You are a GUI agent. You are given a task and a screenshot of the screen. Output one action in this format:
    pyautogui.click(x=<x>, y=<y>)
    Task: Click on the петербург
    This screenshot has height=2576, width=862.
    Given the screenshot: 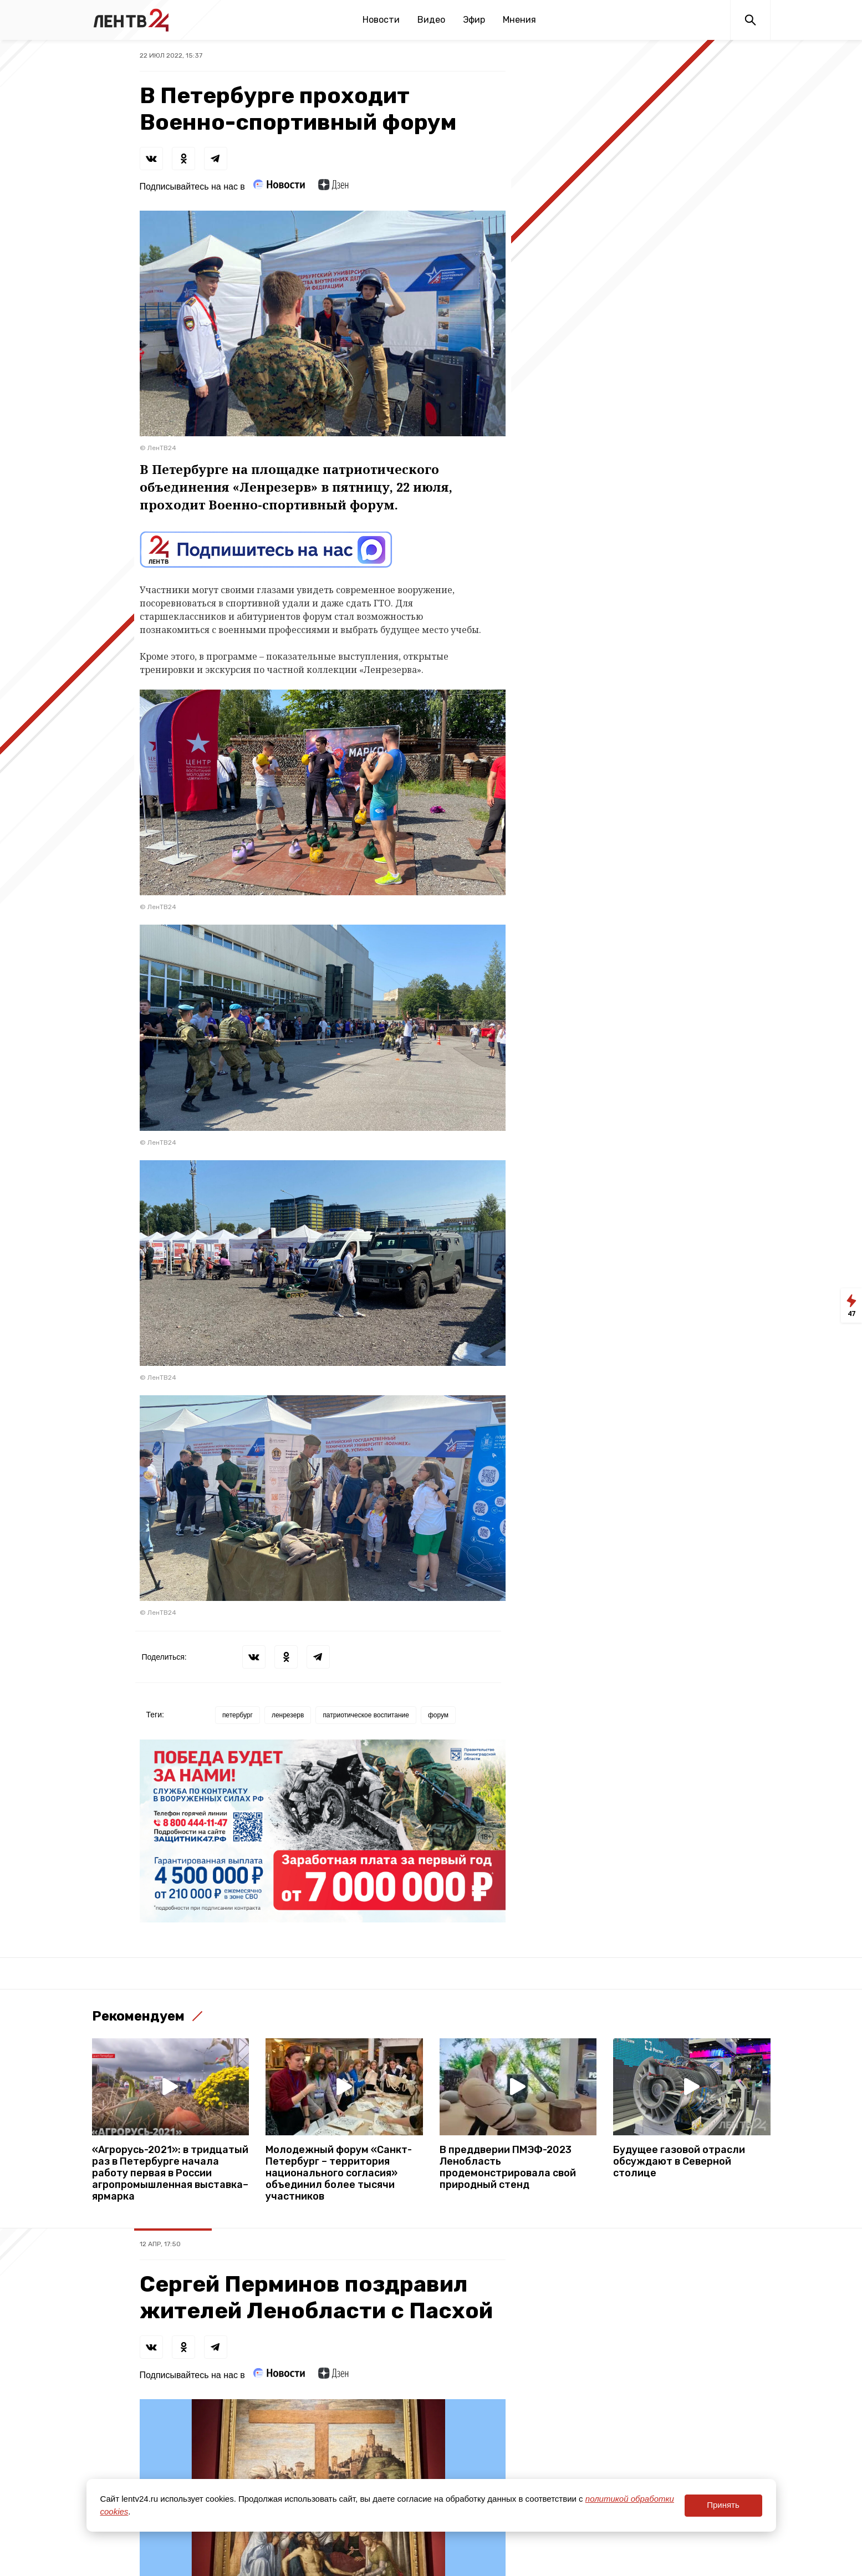 What is the action you would take?
    pyautogui.click(x=237, y=1715)
    